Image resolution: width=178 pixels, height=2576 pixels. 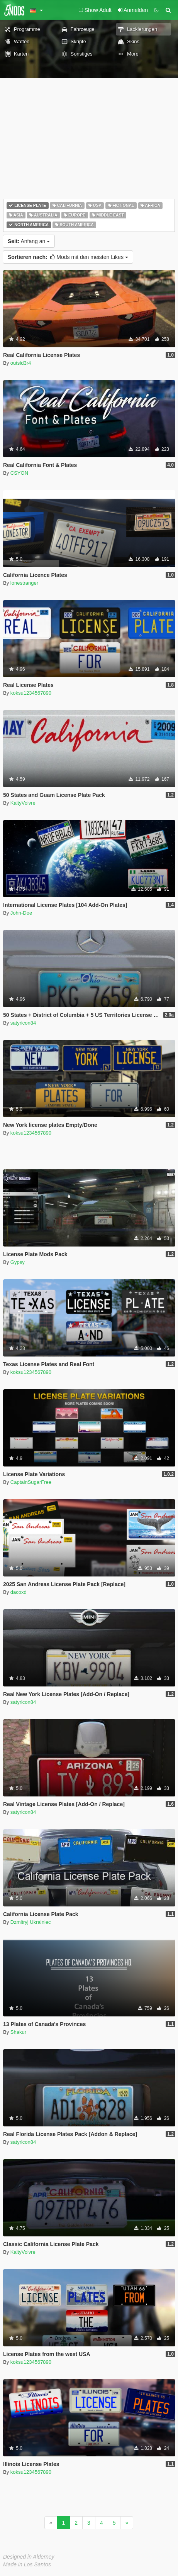 I want to click on John-Doe, so click(x=21, y=913).